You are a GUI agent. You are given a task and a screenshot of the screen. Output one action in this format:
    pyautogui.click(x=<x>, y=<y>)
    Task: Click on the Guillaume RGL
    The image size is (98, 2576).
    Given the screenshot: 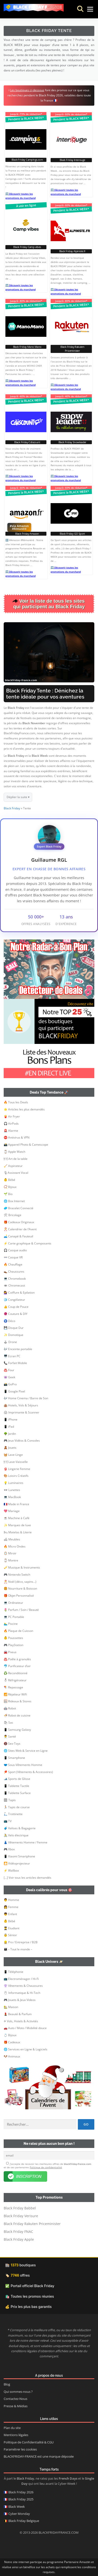 What is the action you would take?
    pyautogui.click(x=49, y=860)
    